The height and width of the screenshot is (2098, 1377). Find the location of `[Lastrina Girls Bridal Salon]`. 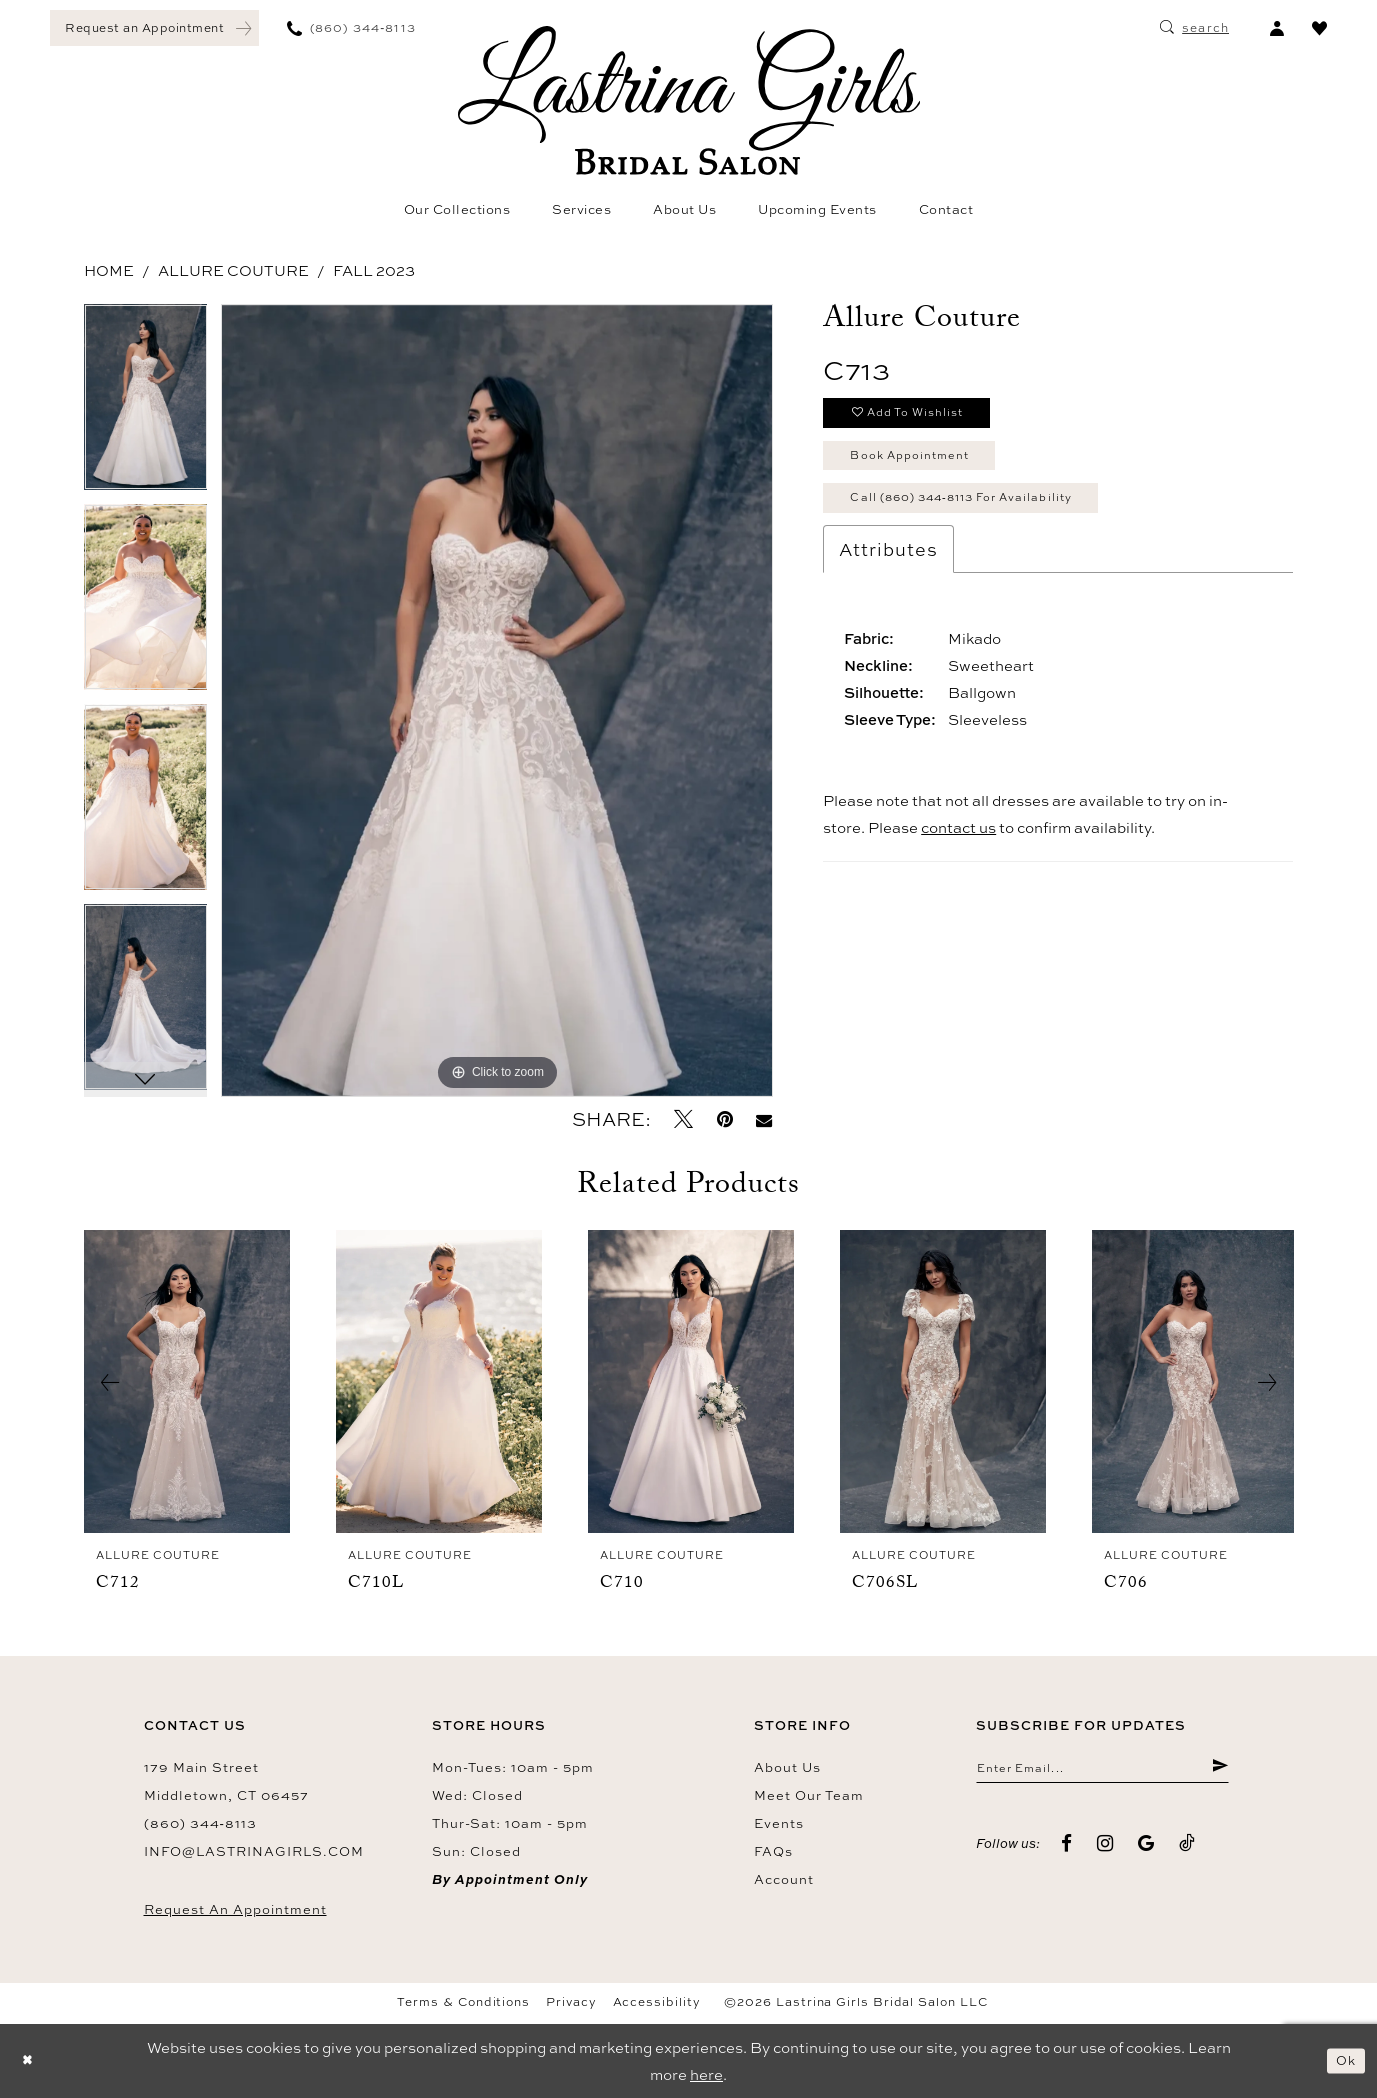

[Lastrina Girls Bridal Salon] is located at coordinates (689, 100).